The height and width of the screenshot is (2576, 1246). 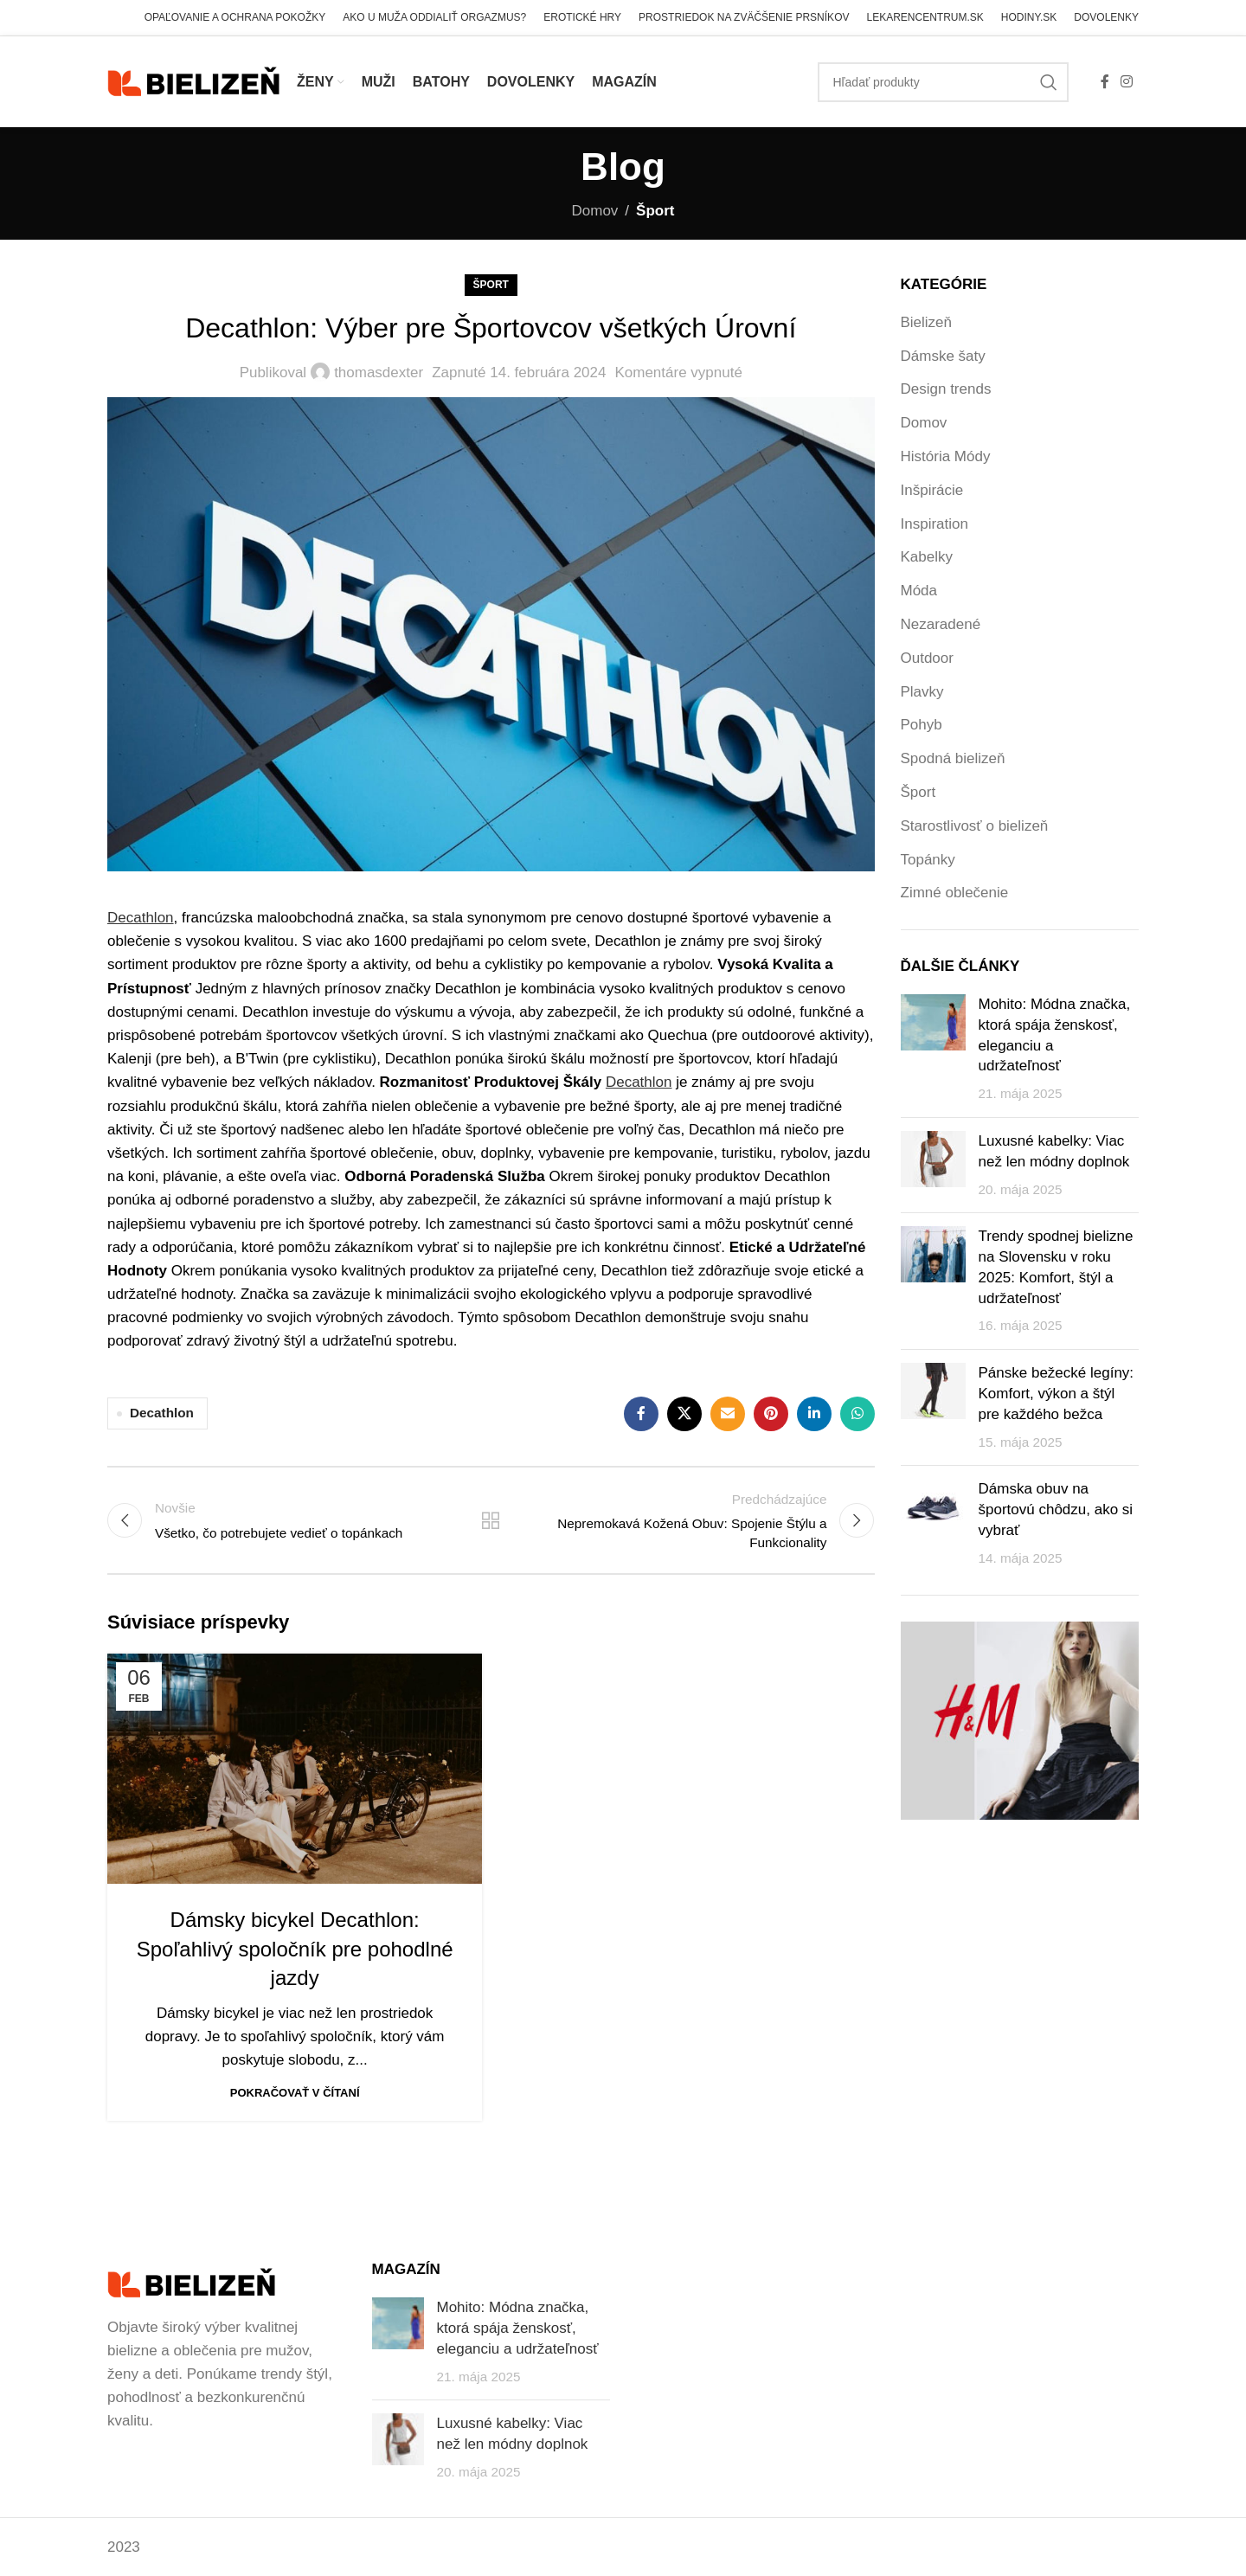 What do you see at coordinates (1056, 1510) in the screenshot?
I see `Dámska obuv na športovú chôdzu, ako si vybrať` at bounding box center [1056, 1510].